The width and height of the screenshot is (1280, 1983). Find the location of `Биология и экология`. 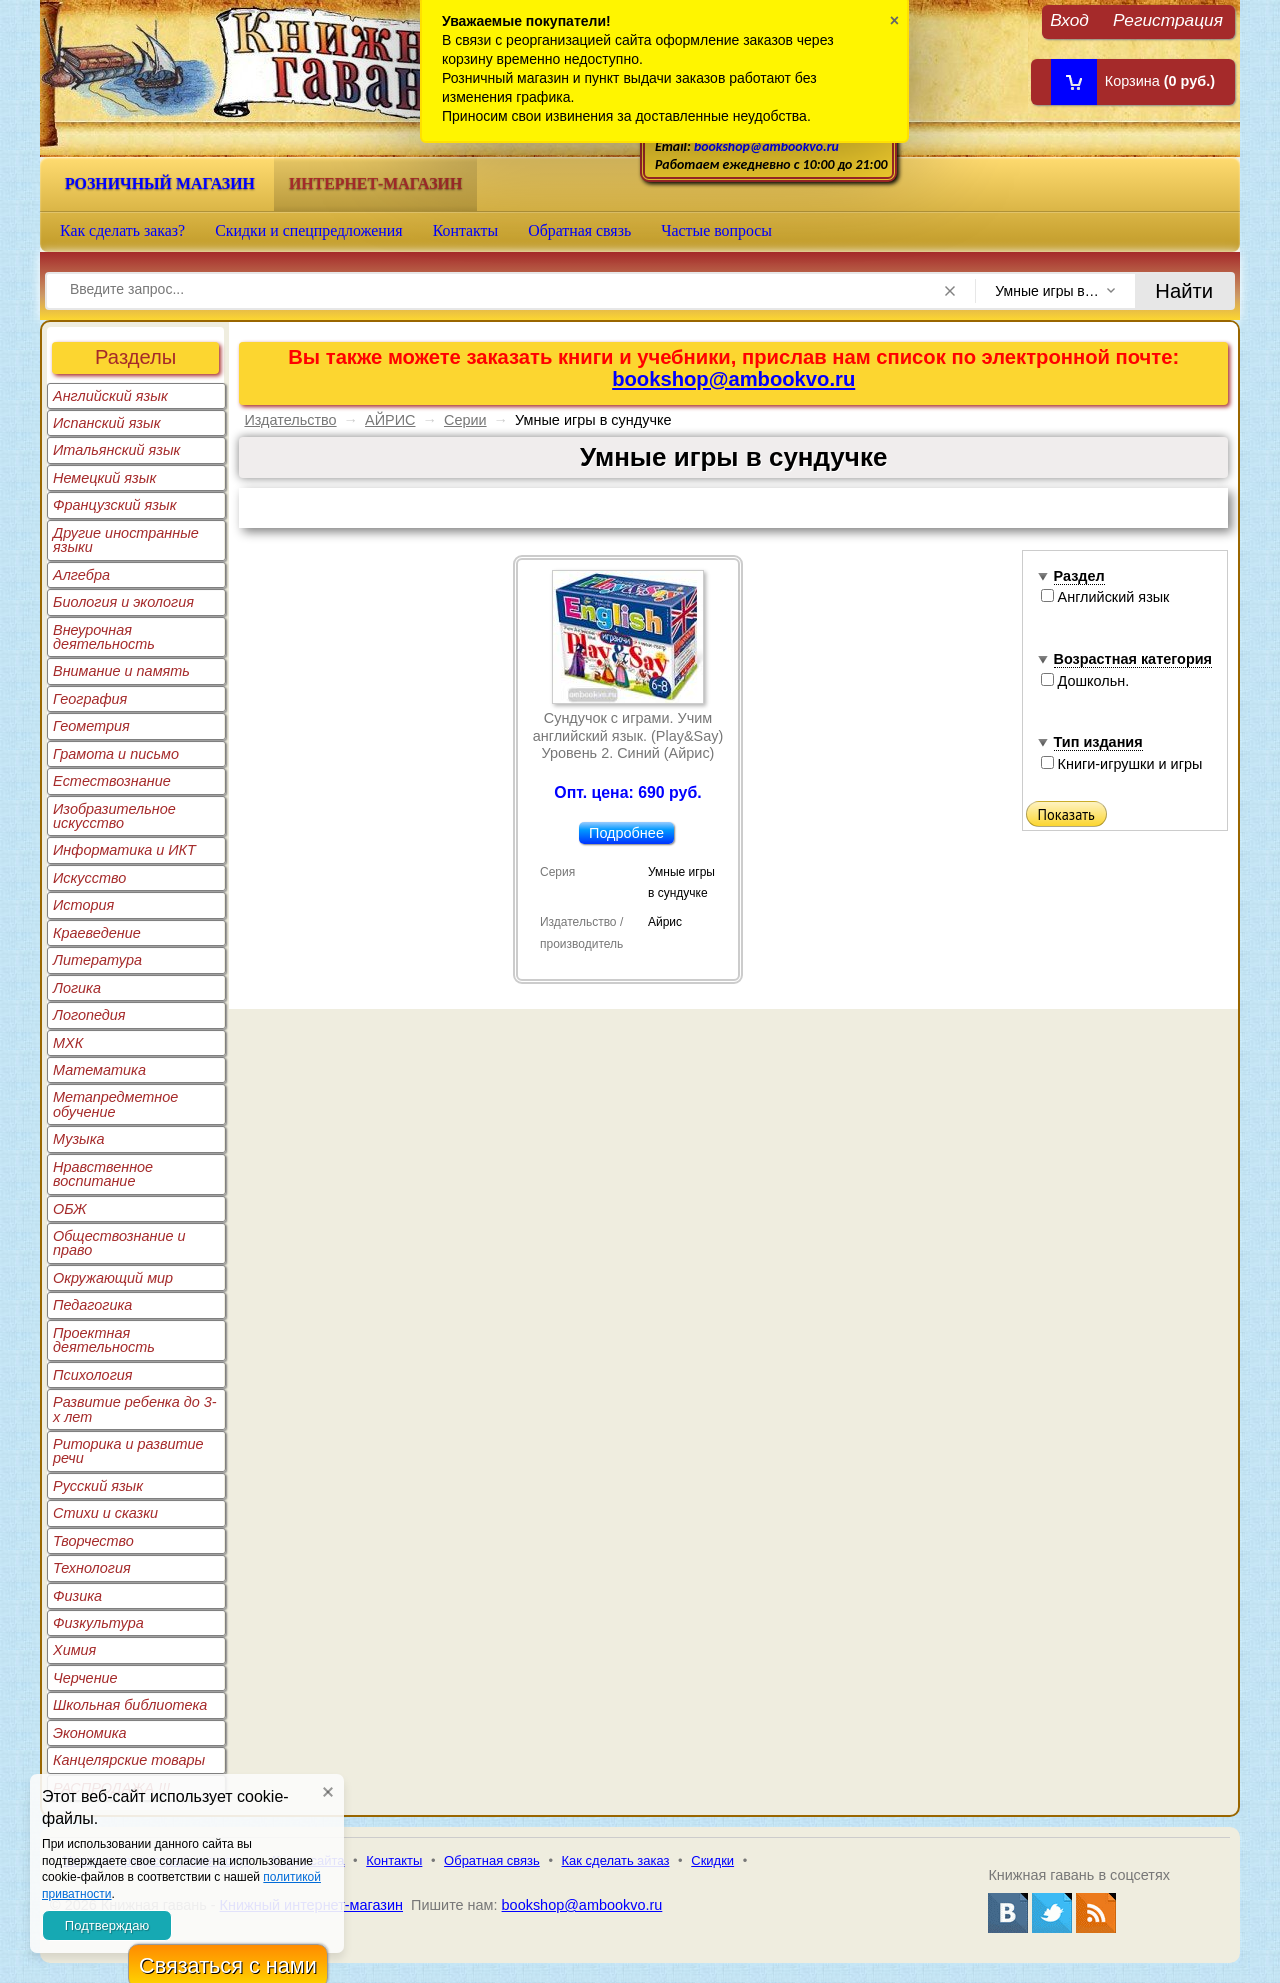

Биология и экология is located at coordinates (123, 602).